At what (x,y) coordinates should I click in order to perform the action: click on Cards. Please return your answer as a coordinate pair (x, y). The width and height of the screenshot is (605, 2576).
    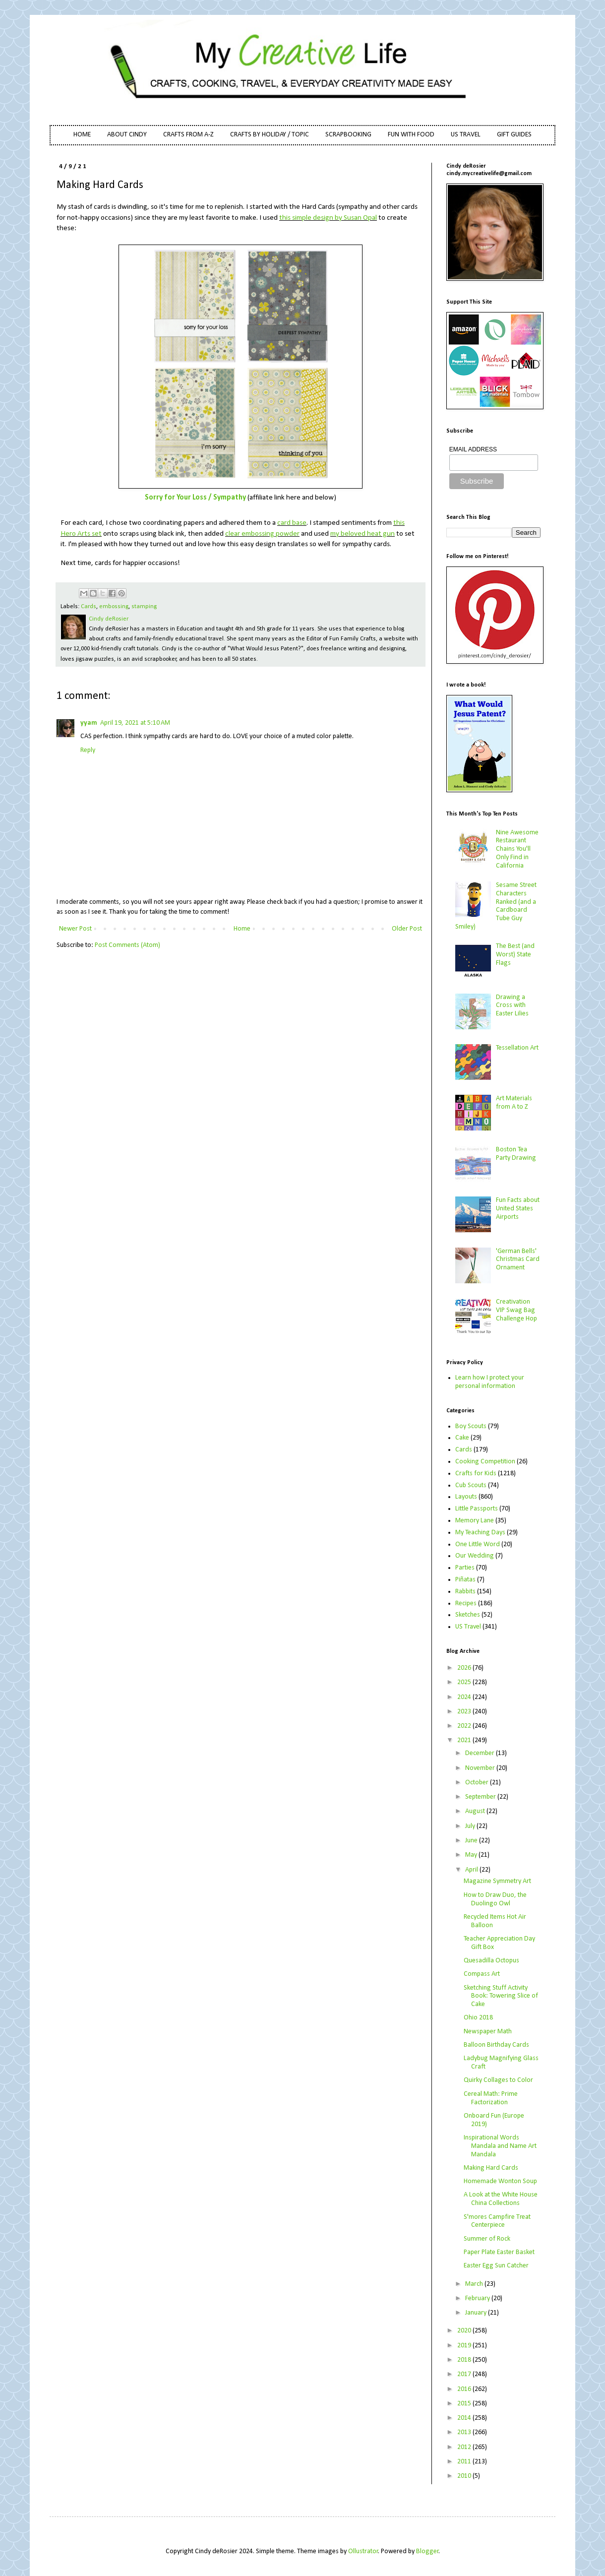
    Looking at the image, I should click on (88, 607).